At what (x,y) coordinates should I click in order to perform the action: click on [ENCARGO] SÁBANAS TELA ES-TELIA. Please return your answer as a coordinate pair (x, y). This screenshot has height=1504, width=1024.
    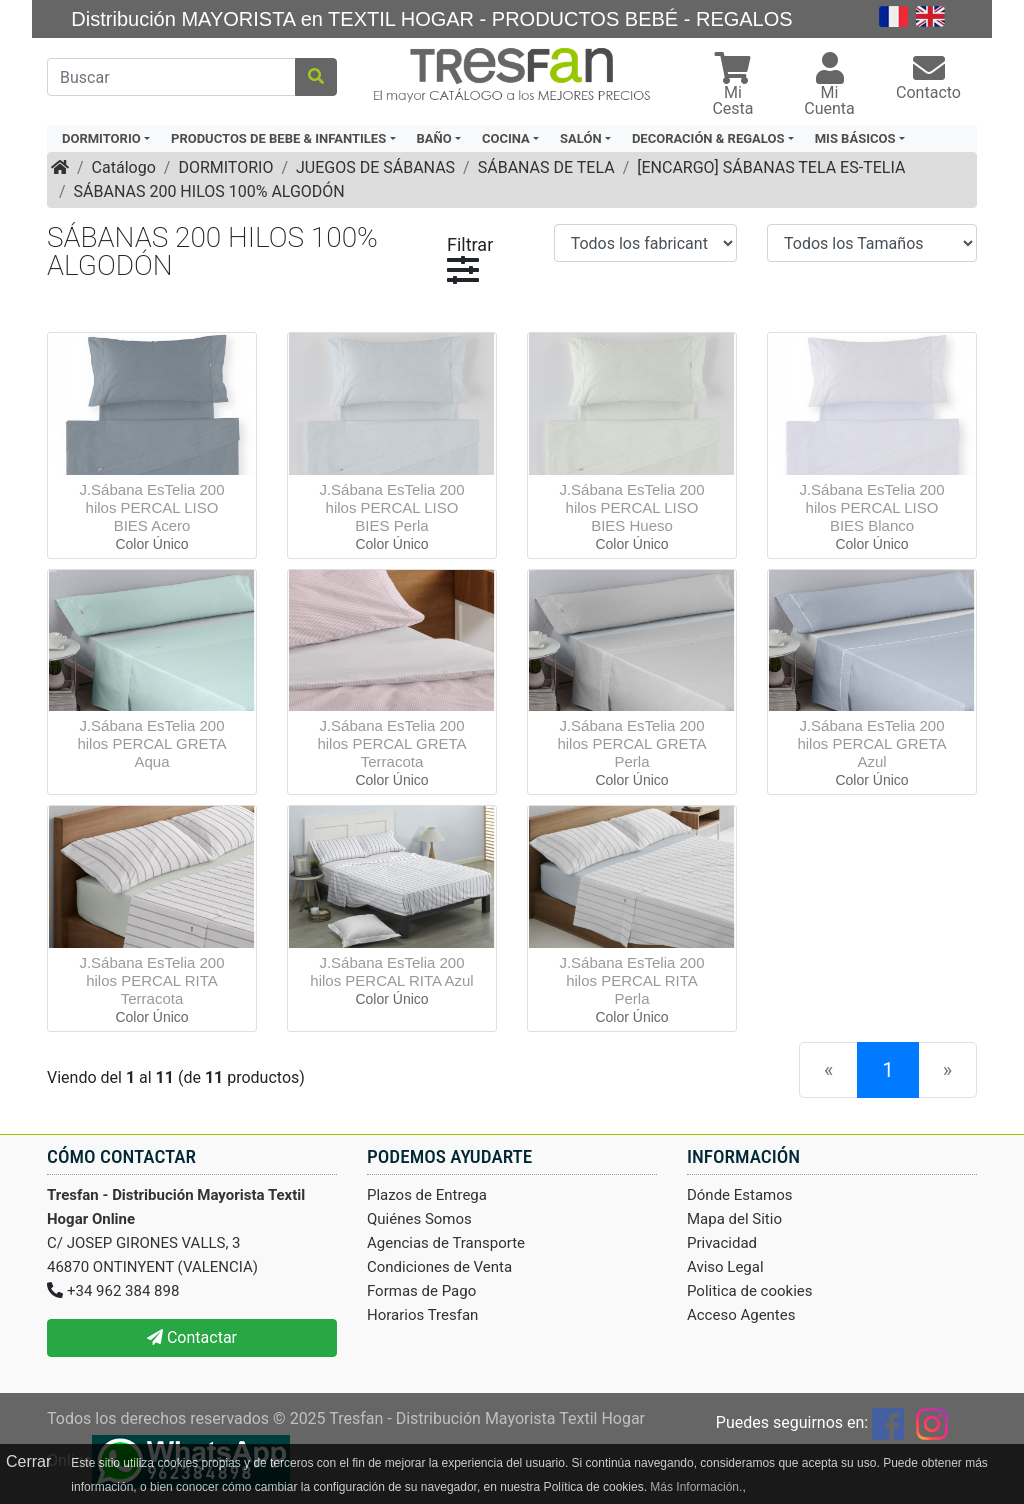
    Looking at the image, I should click on (771, 167).